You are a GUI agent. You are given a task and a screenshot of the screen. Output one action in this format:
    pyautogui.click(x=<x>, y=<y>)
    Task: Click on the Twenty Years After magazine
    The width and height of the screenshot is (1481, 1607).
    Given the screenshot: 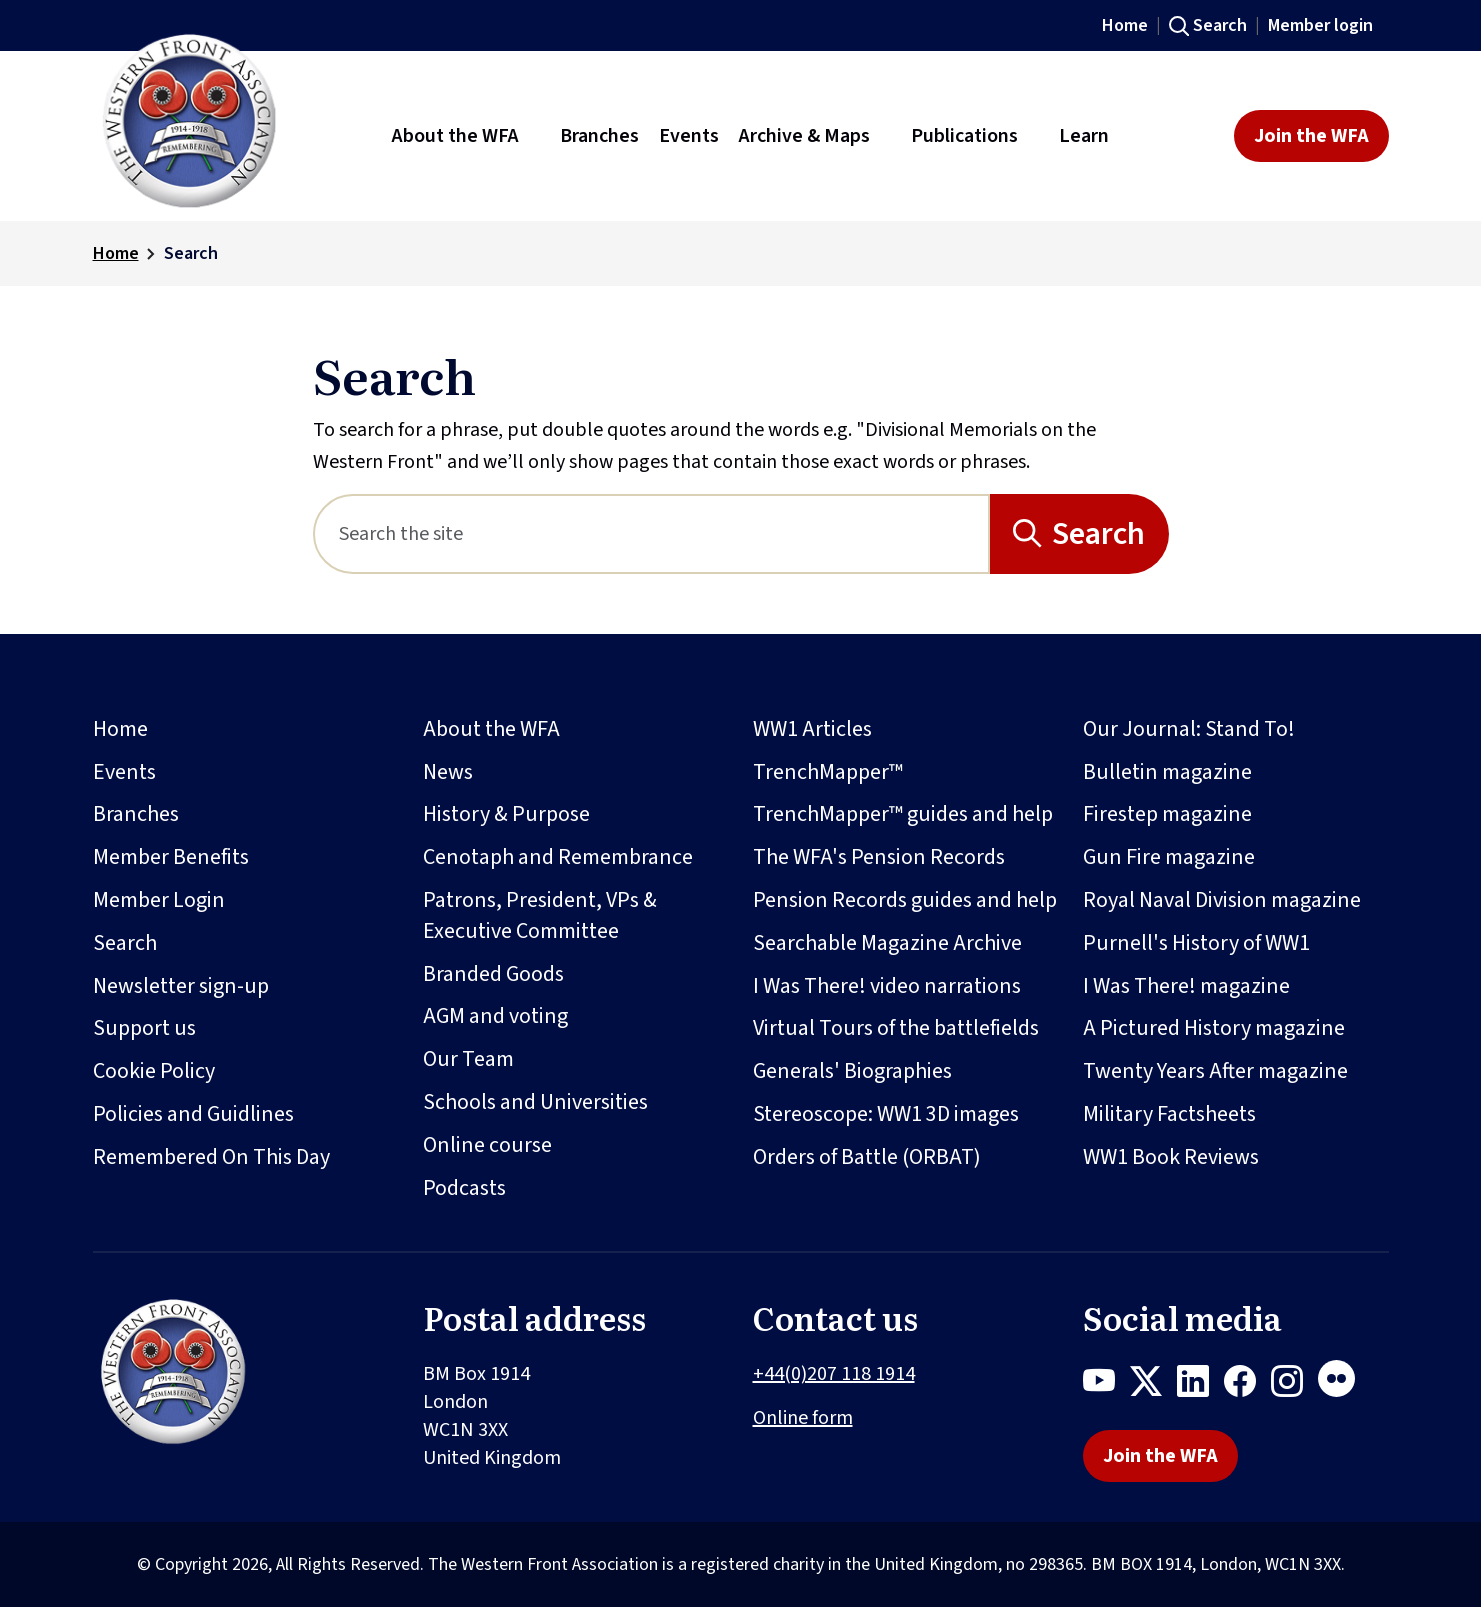 What is the action you would take?
    pyautogui.click(x=1215, y=1071)
    